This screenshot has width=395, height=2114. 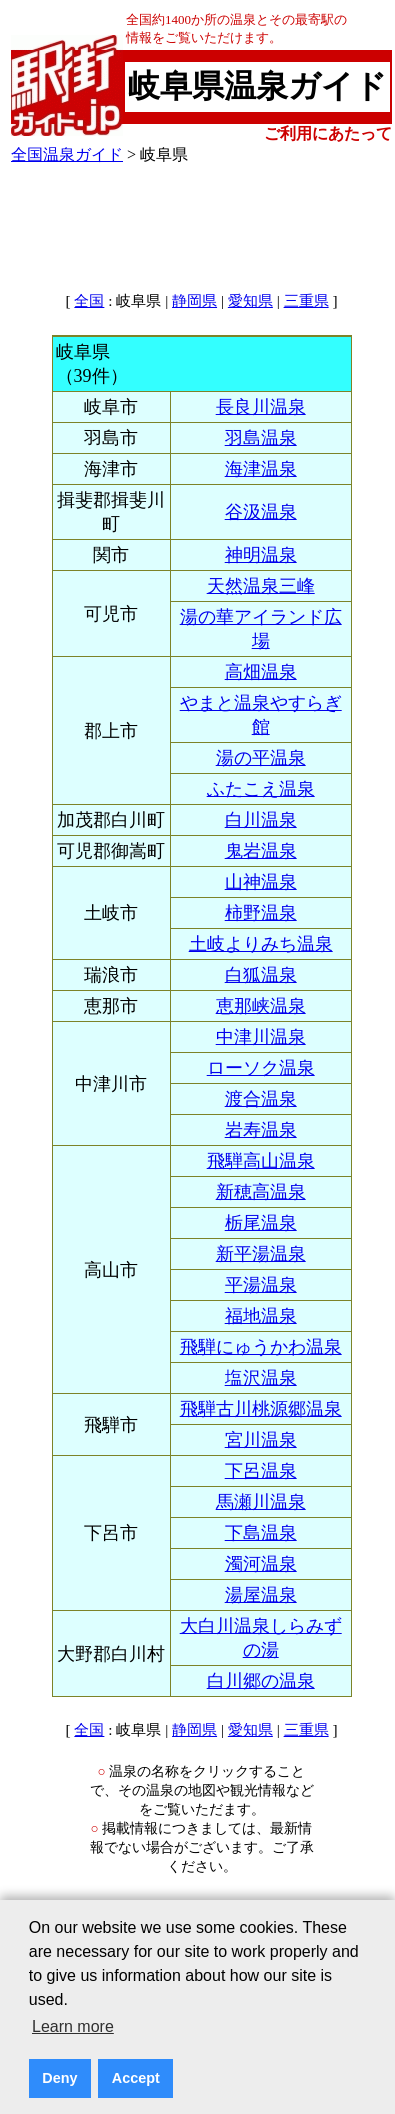 I want to click on 白川郷の温泉, so click(x=261, y=1681).